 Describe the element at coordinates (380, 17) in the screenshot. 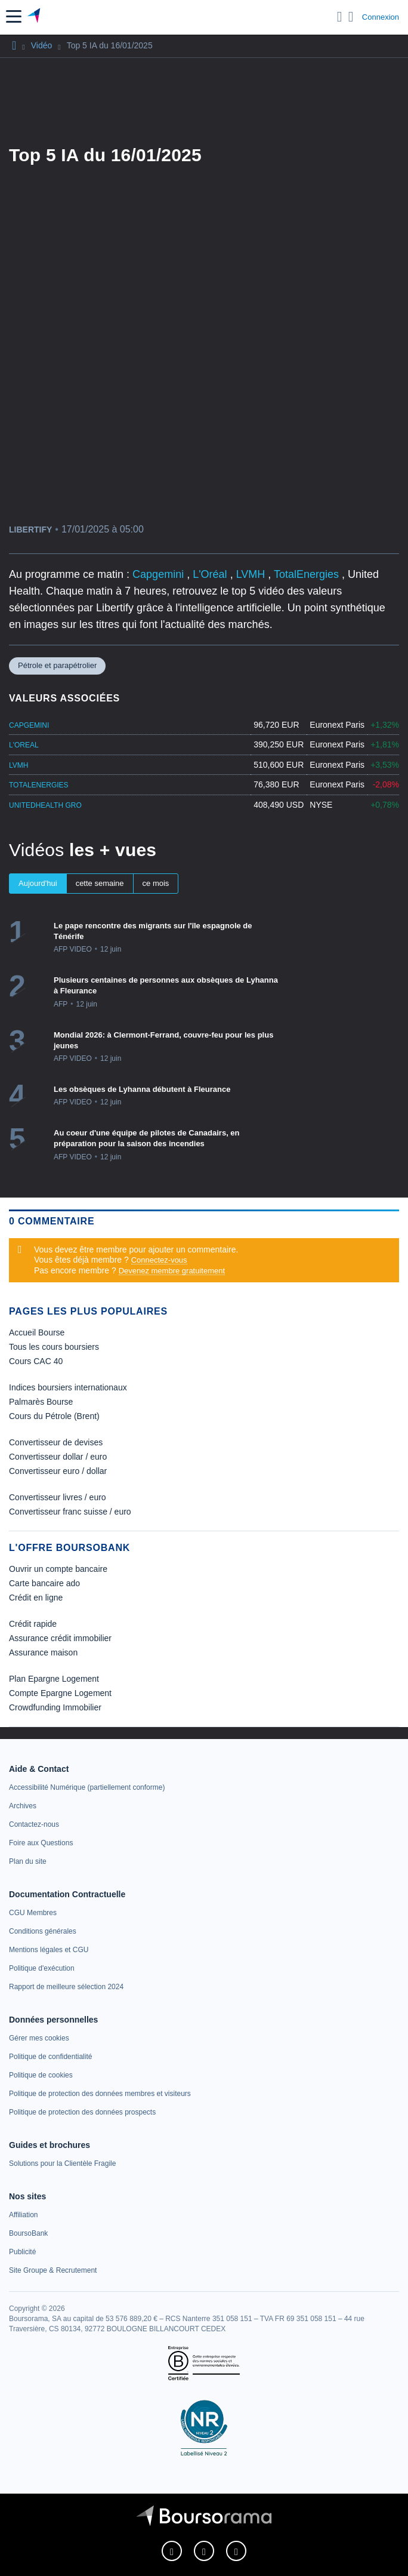

I see `Connexion` at that location.